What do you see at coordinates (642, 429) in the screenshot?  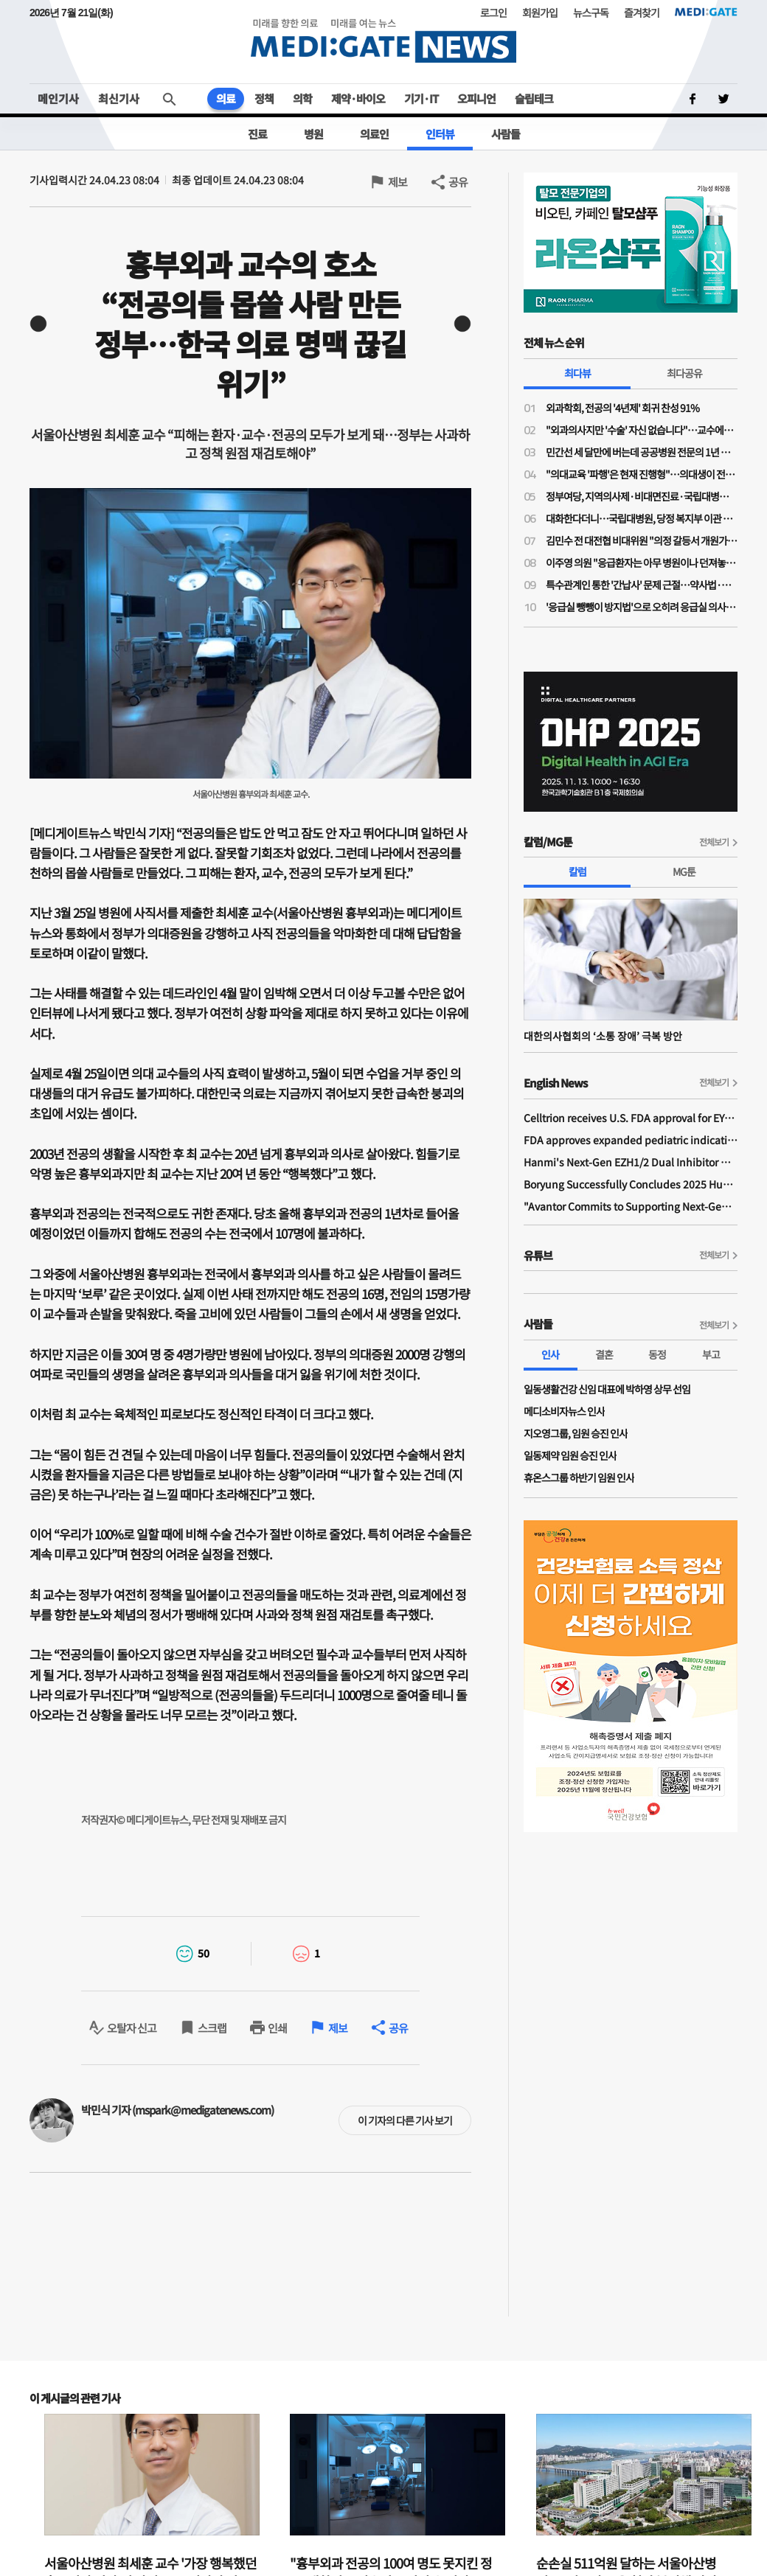 I see `"외과의사지만 '수술' 자신 없습니다"…교수에게 배우고 싶다는 전공의들` at bounding box center [642, 429].